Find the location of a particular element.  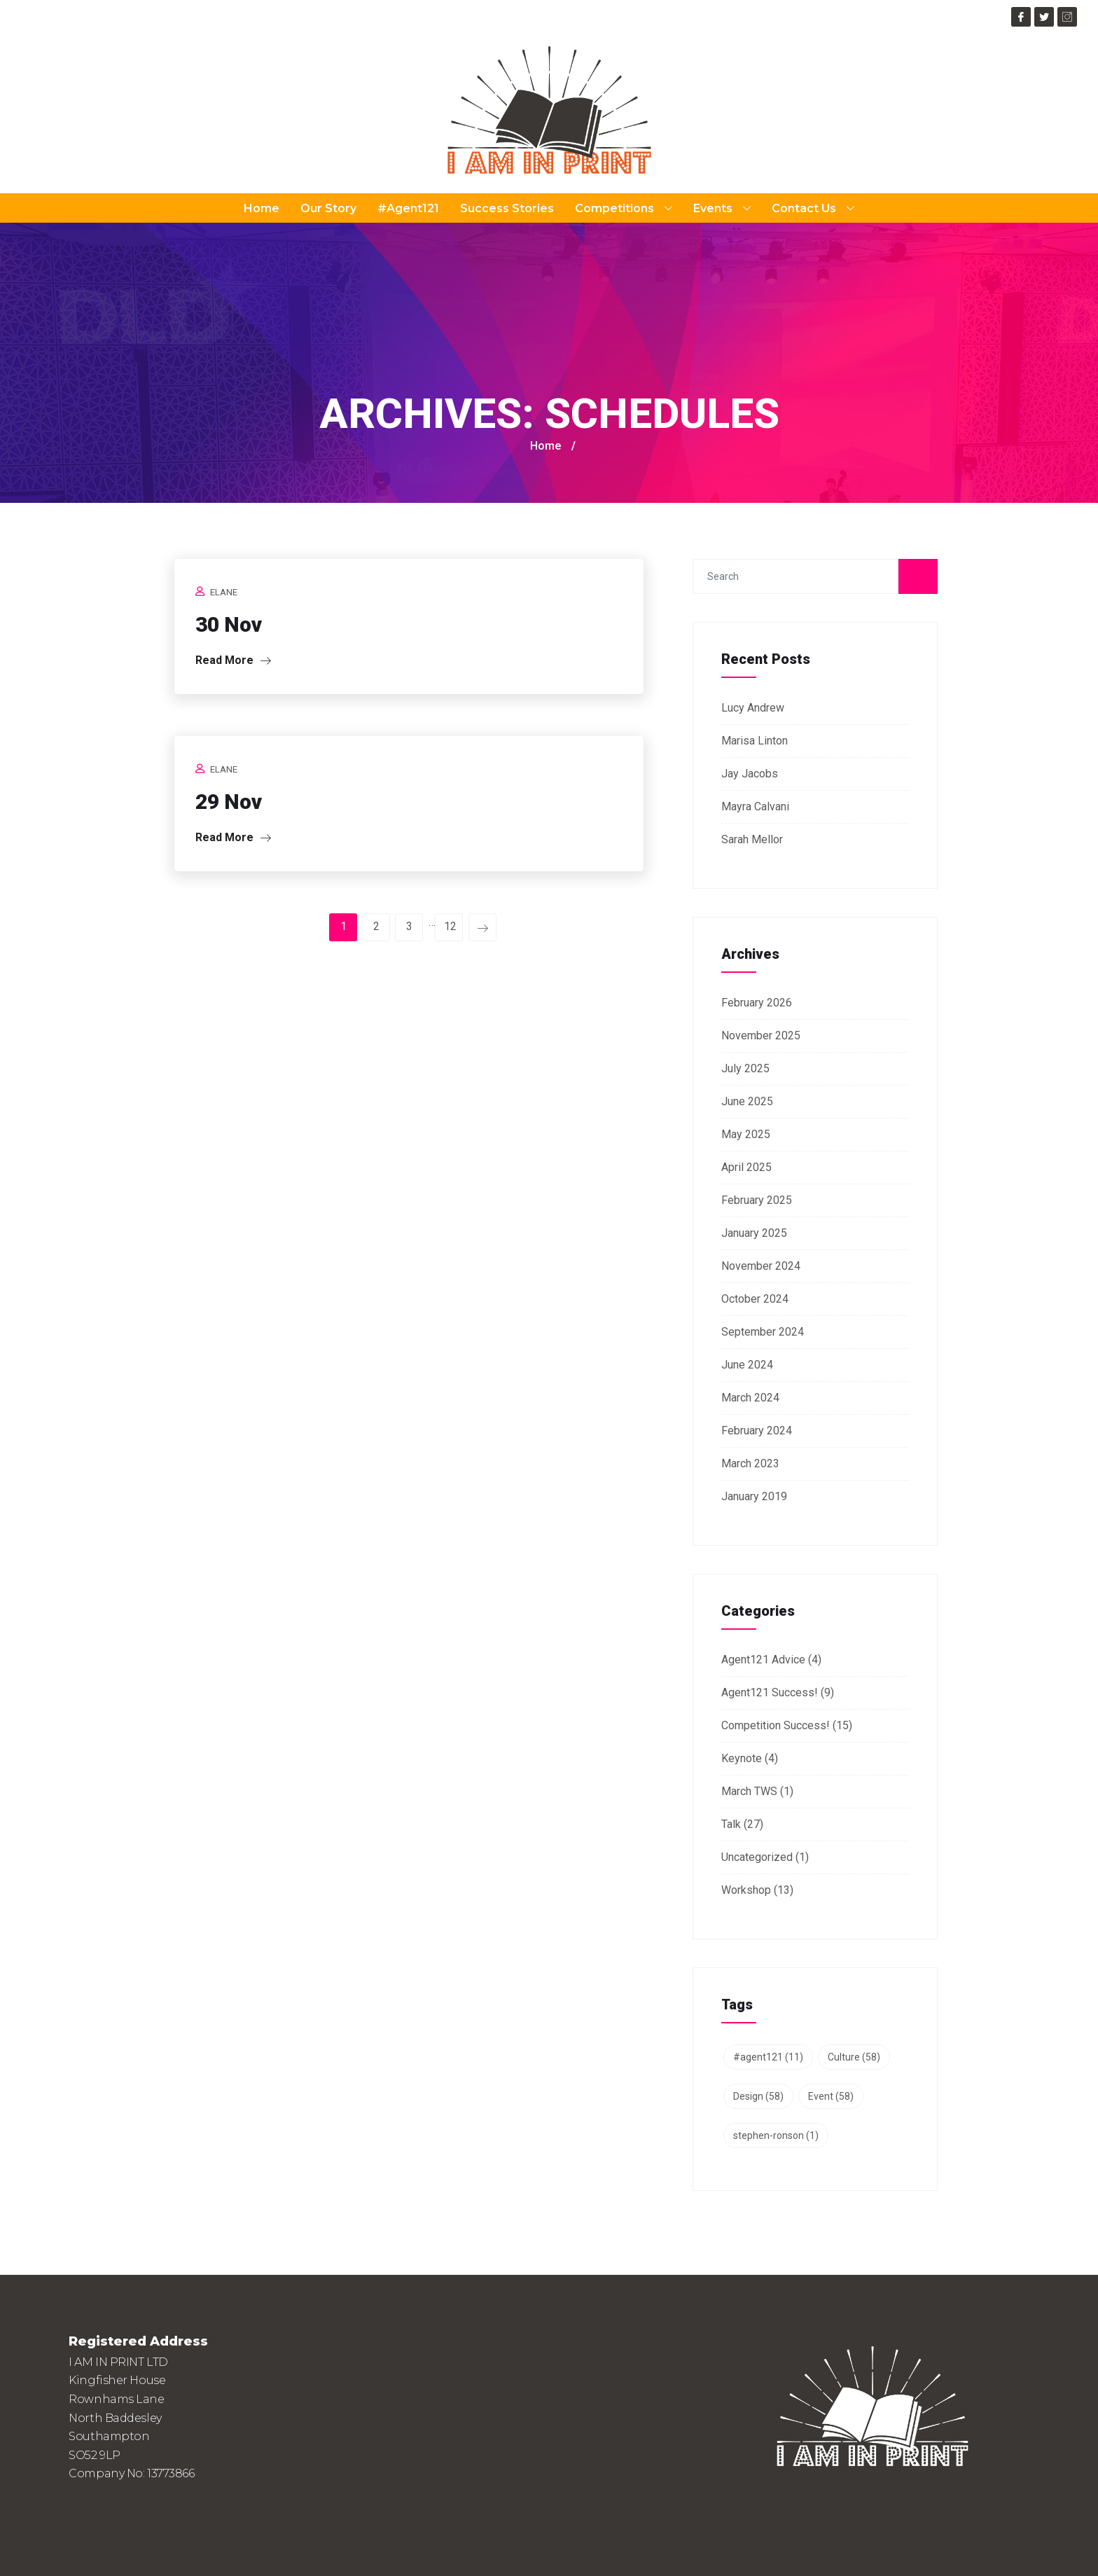

June 2024 is located at coordinates (747, 1364).